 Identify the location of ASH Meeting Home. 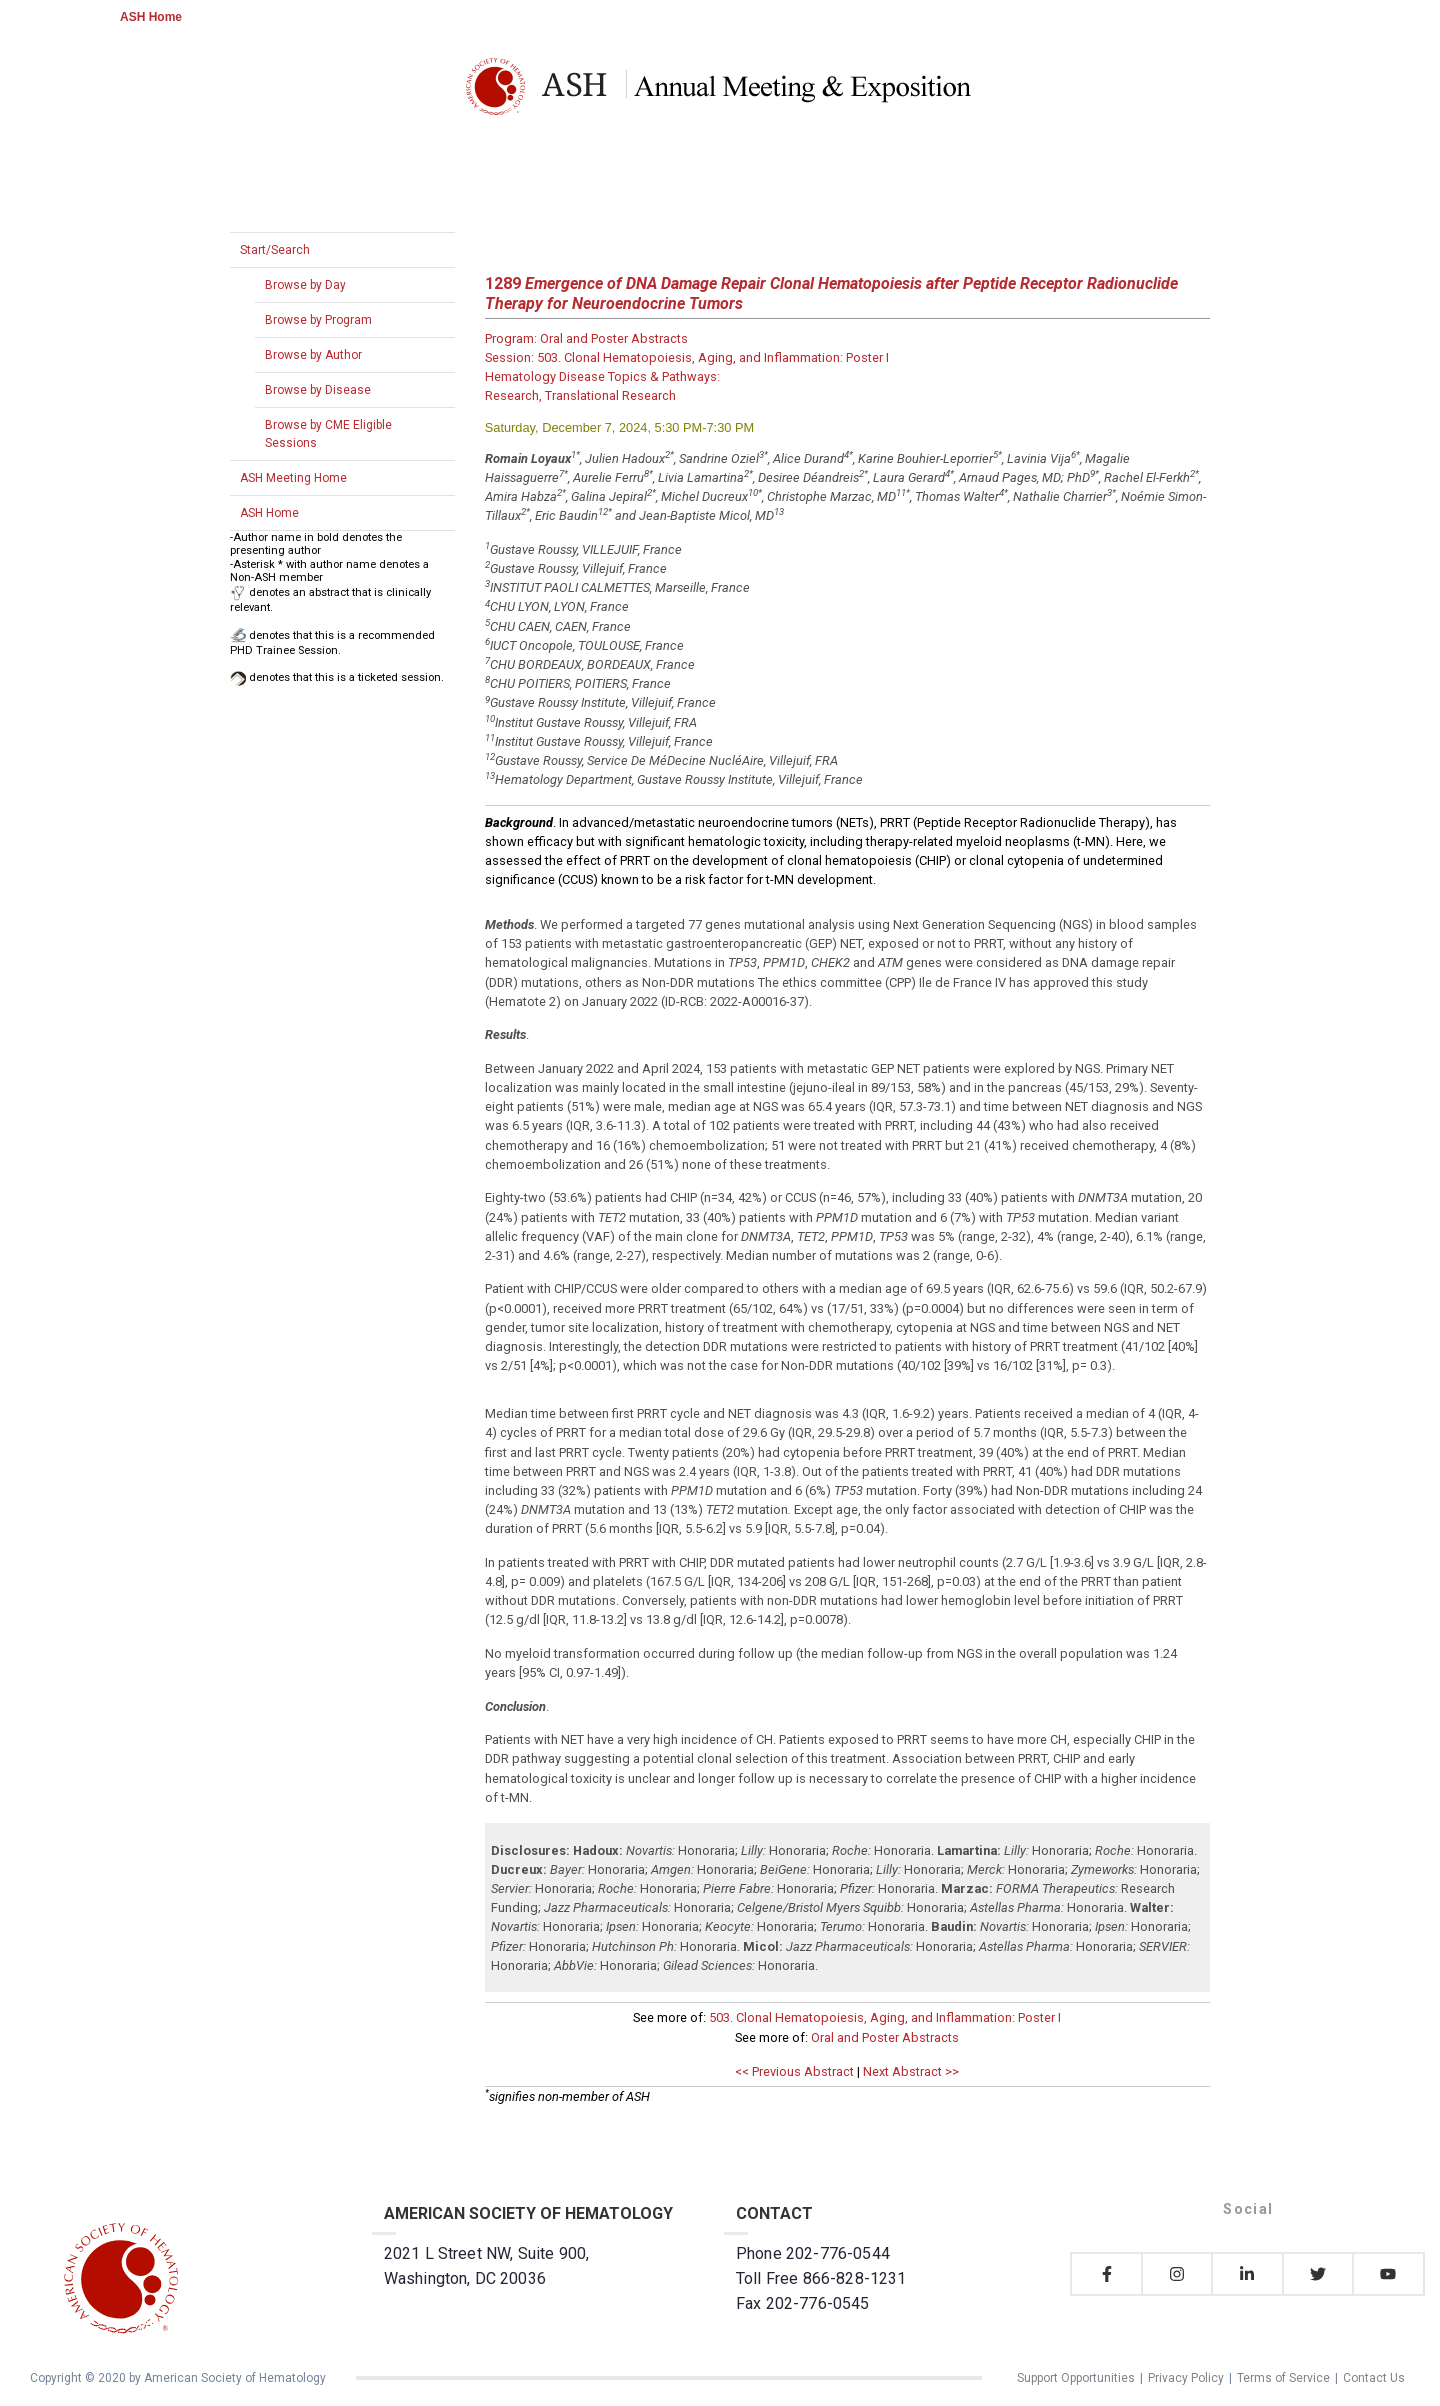
(293, 478).